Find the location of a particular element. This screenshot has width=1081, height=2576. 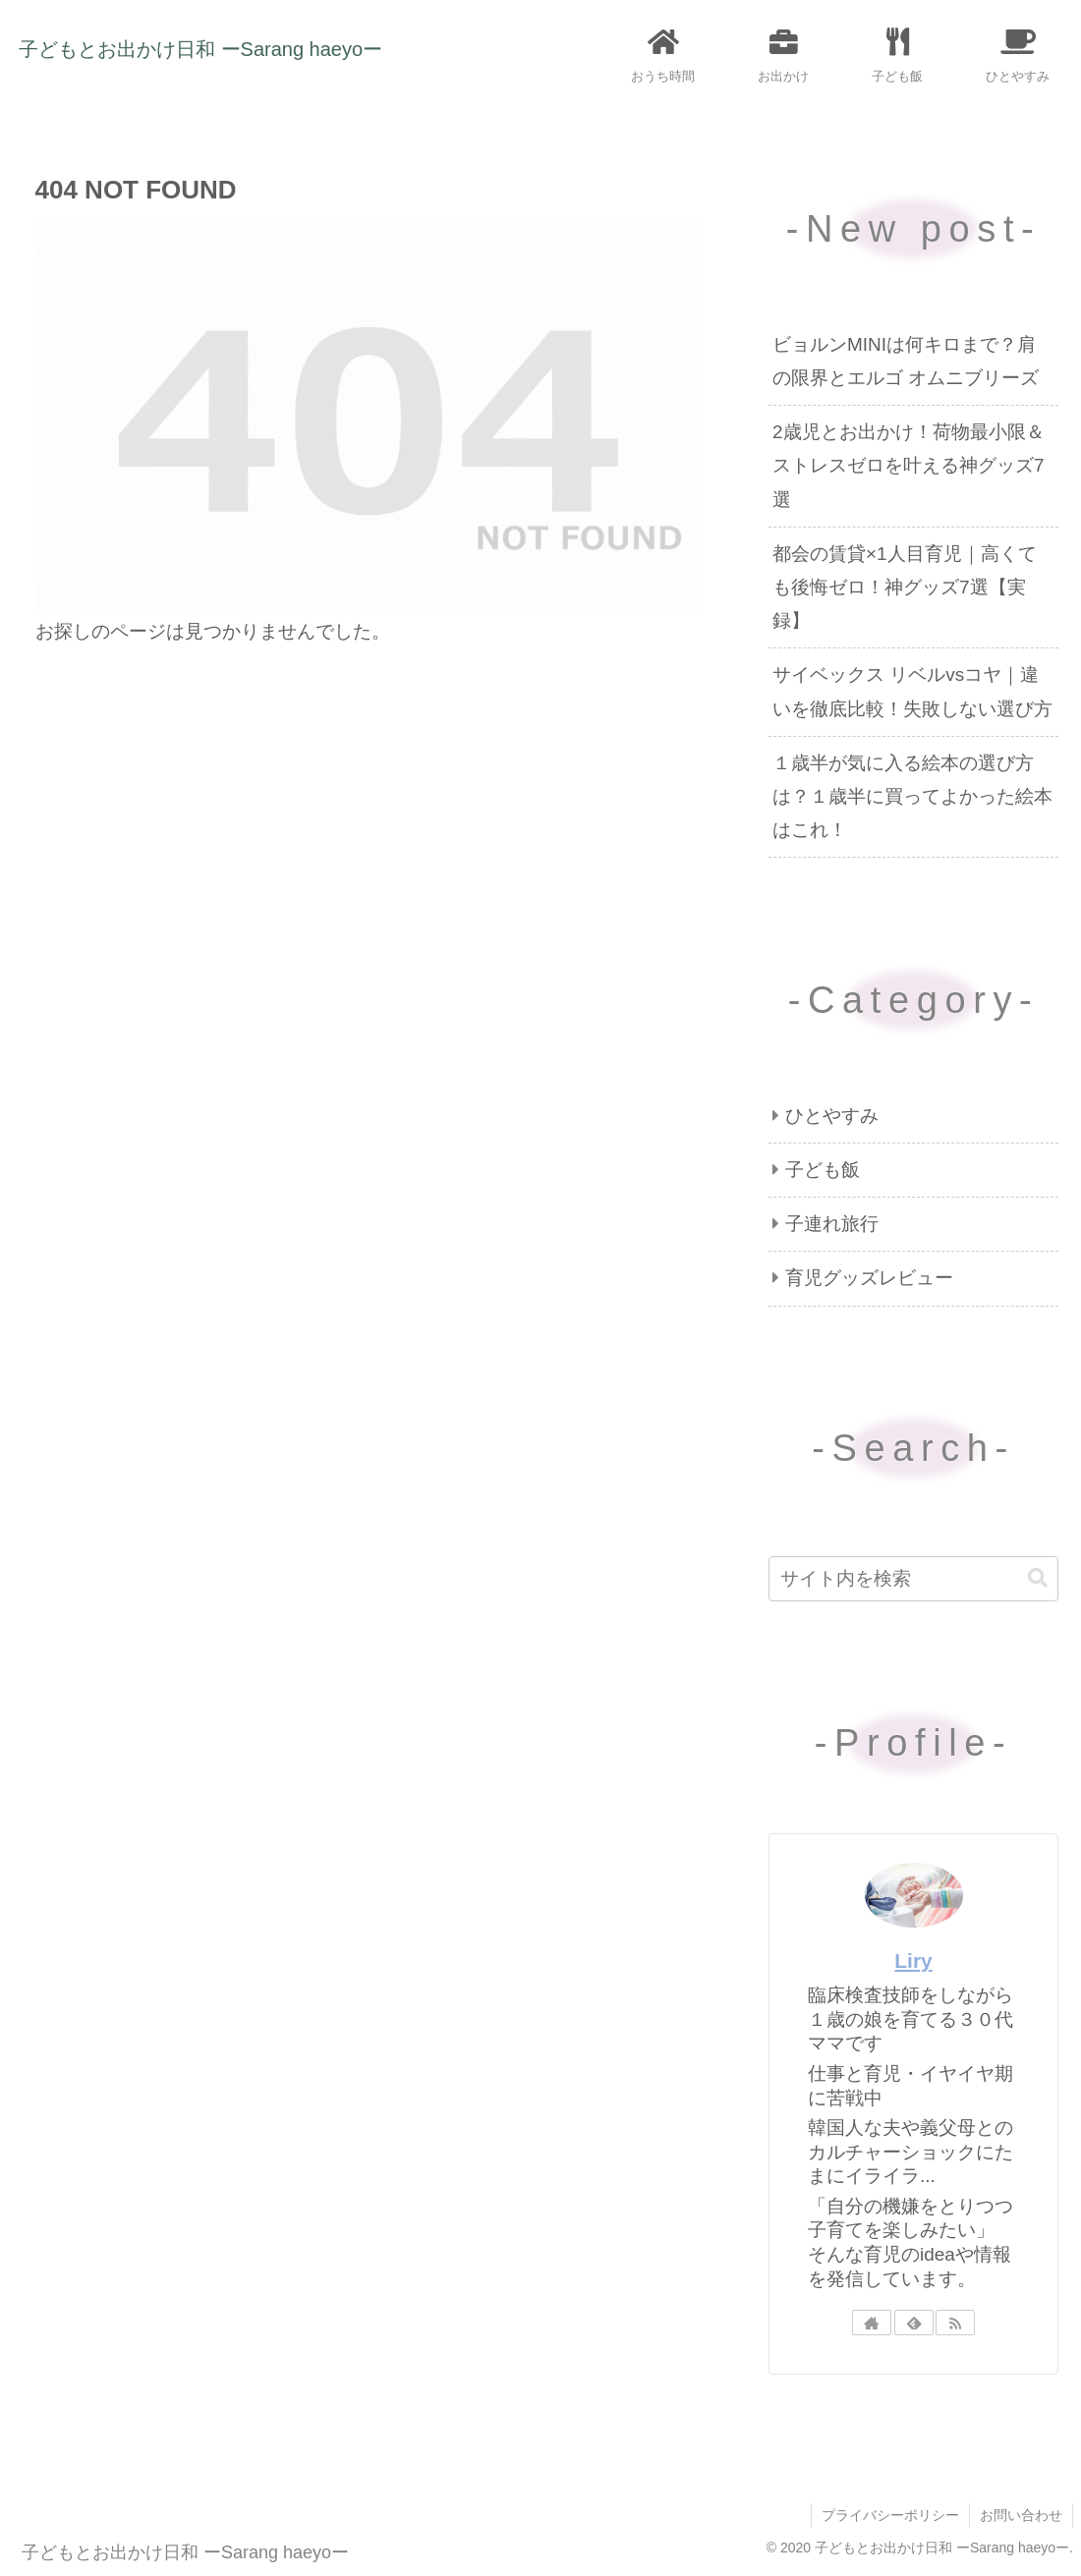

都会の賃貸×1人目育児｜高くても後悔ゼロ！神グッズ7選【実録】 is located at coordinates (904, 587).